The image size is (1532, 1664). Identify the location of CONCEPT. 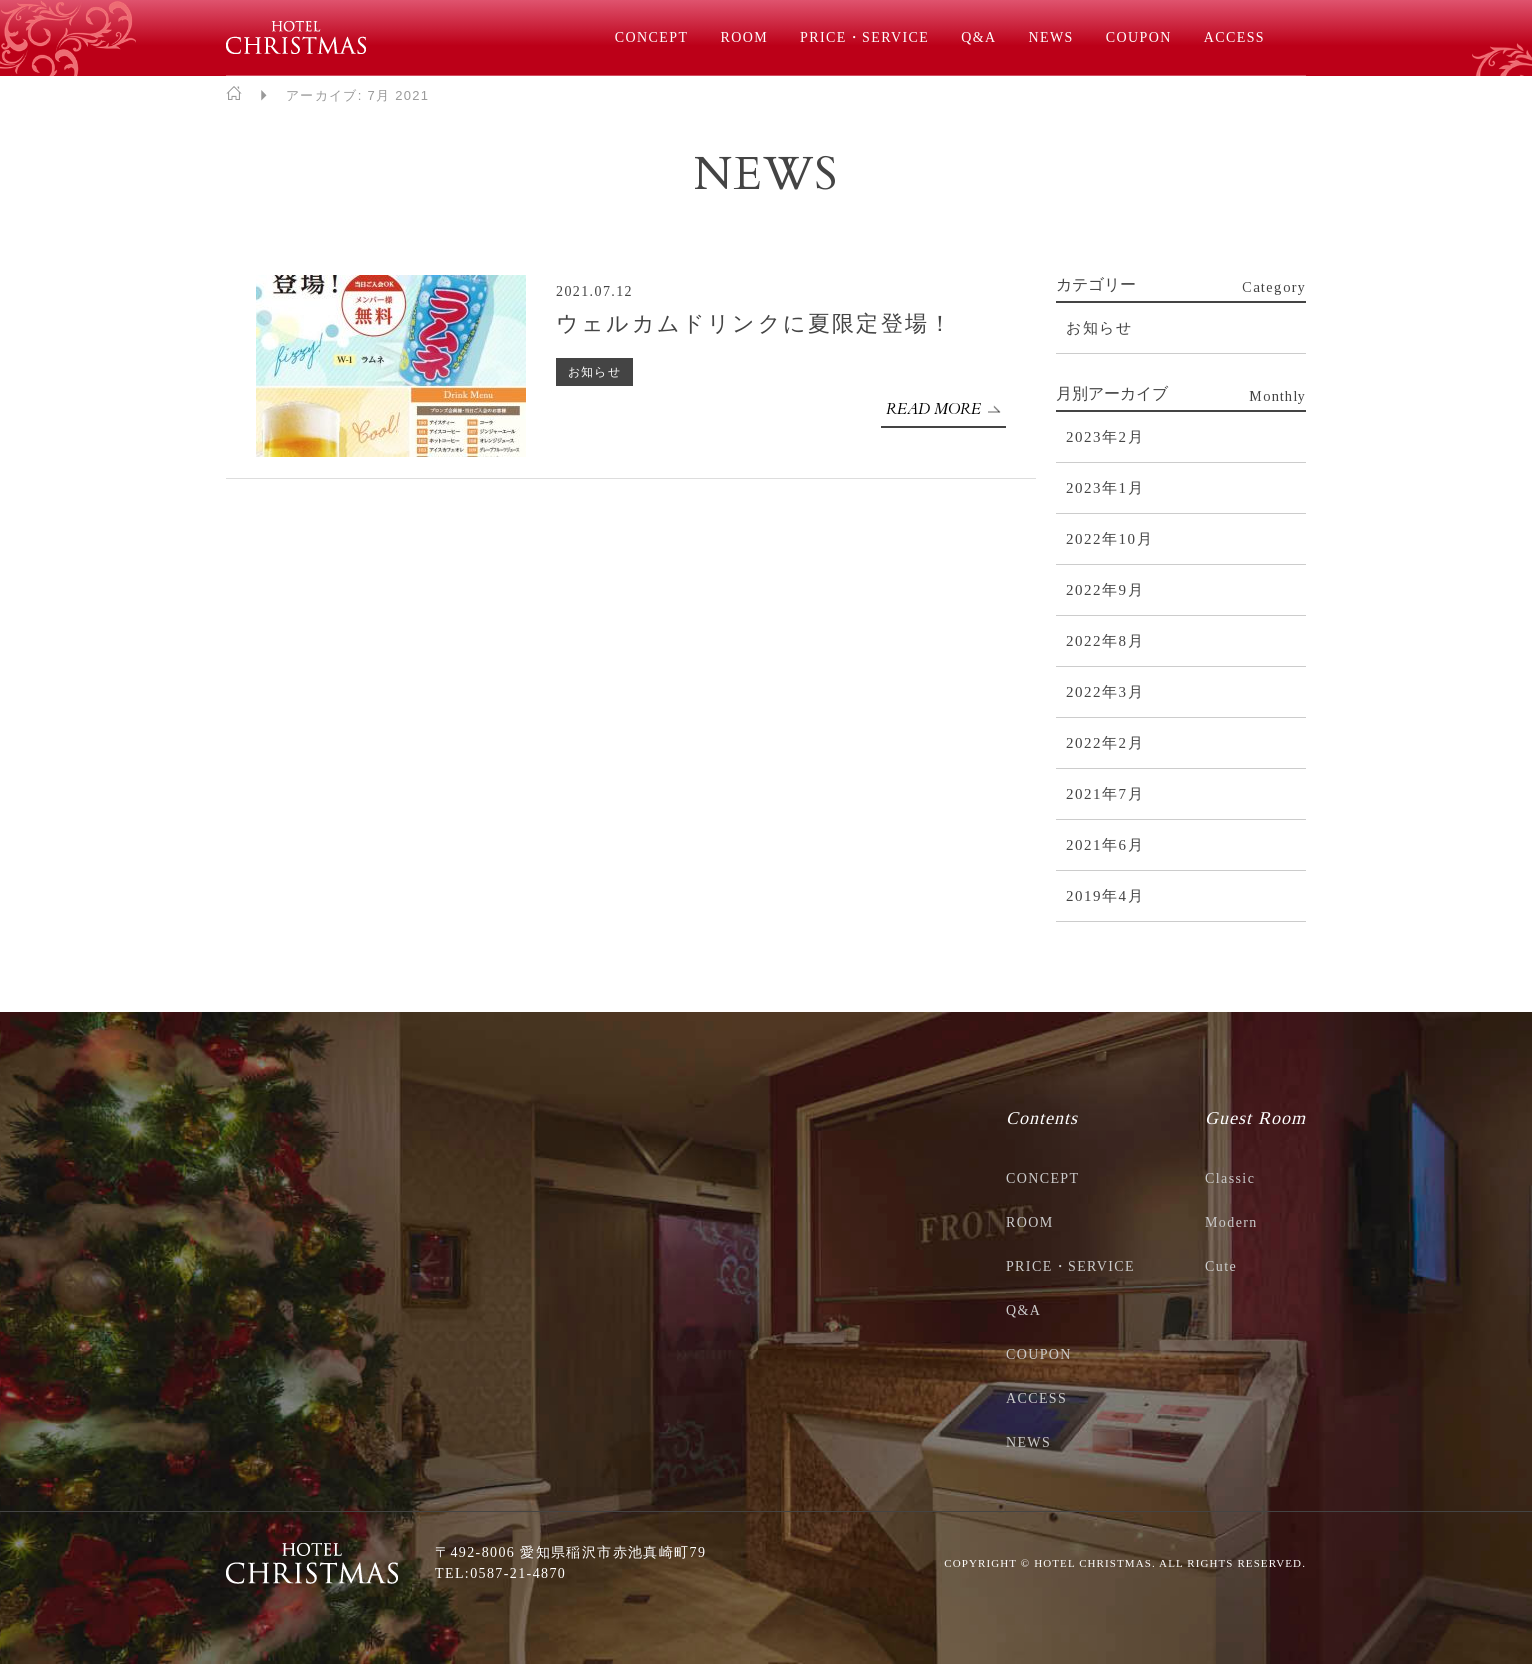
(652, 37).